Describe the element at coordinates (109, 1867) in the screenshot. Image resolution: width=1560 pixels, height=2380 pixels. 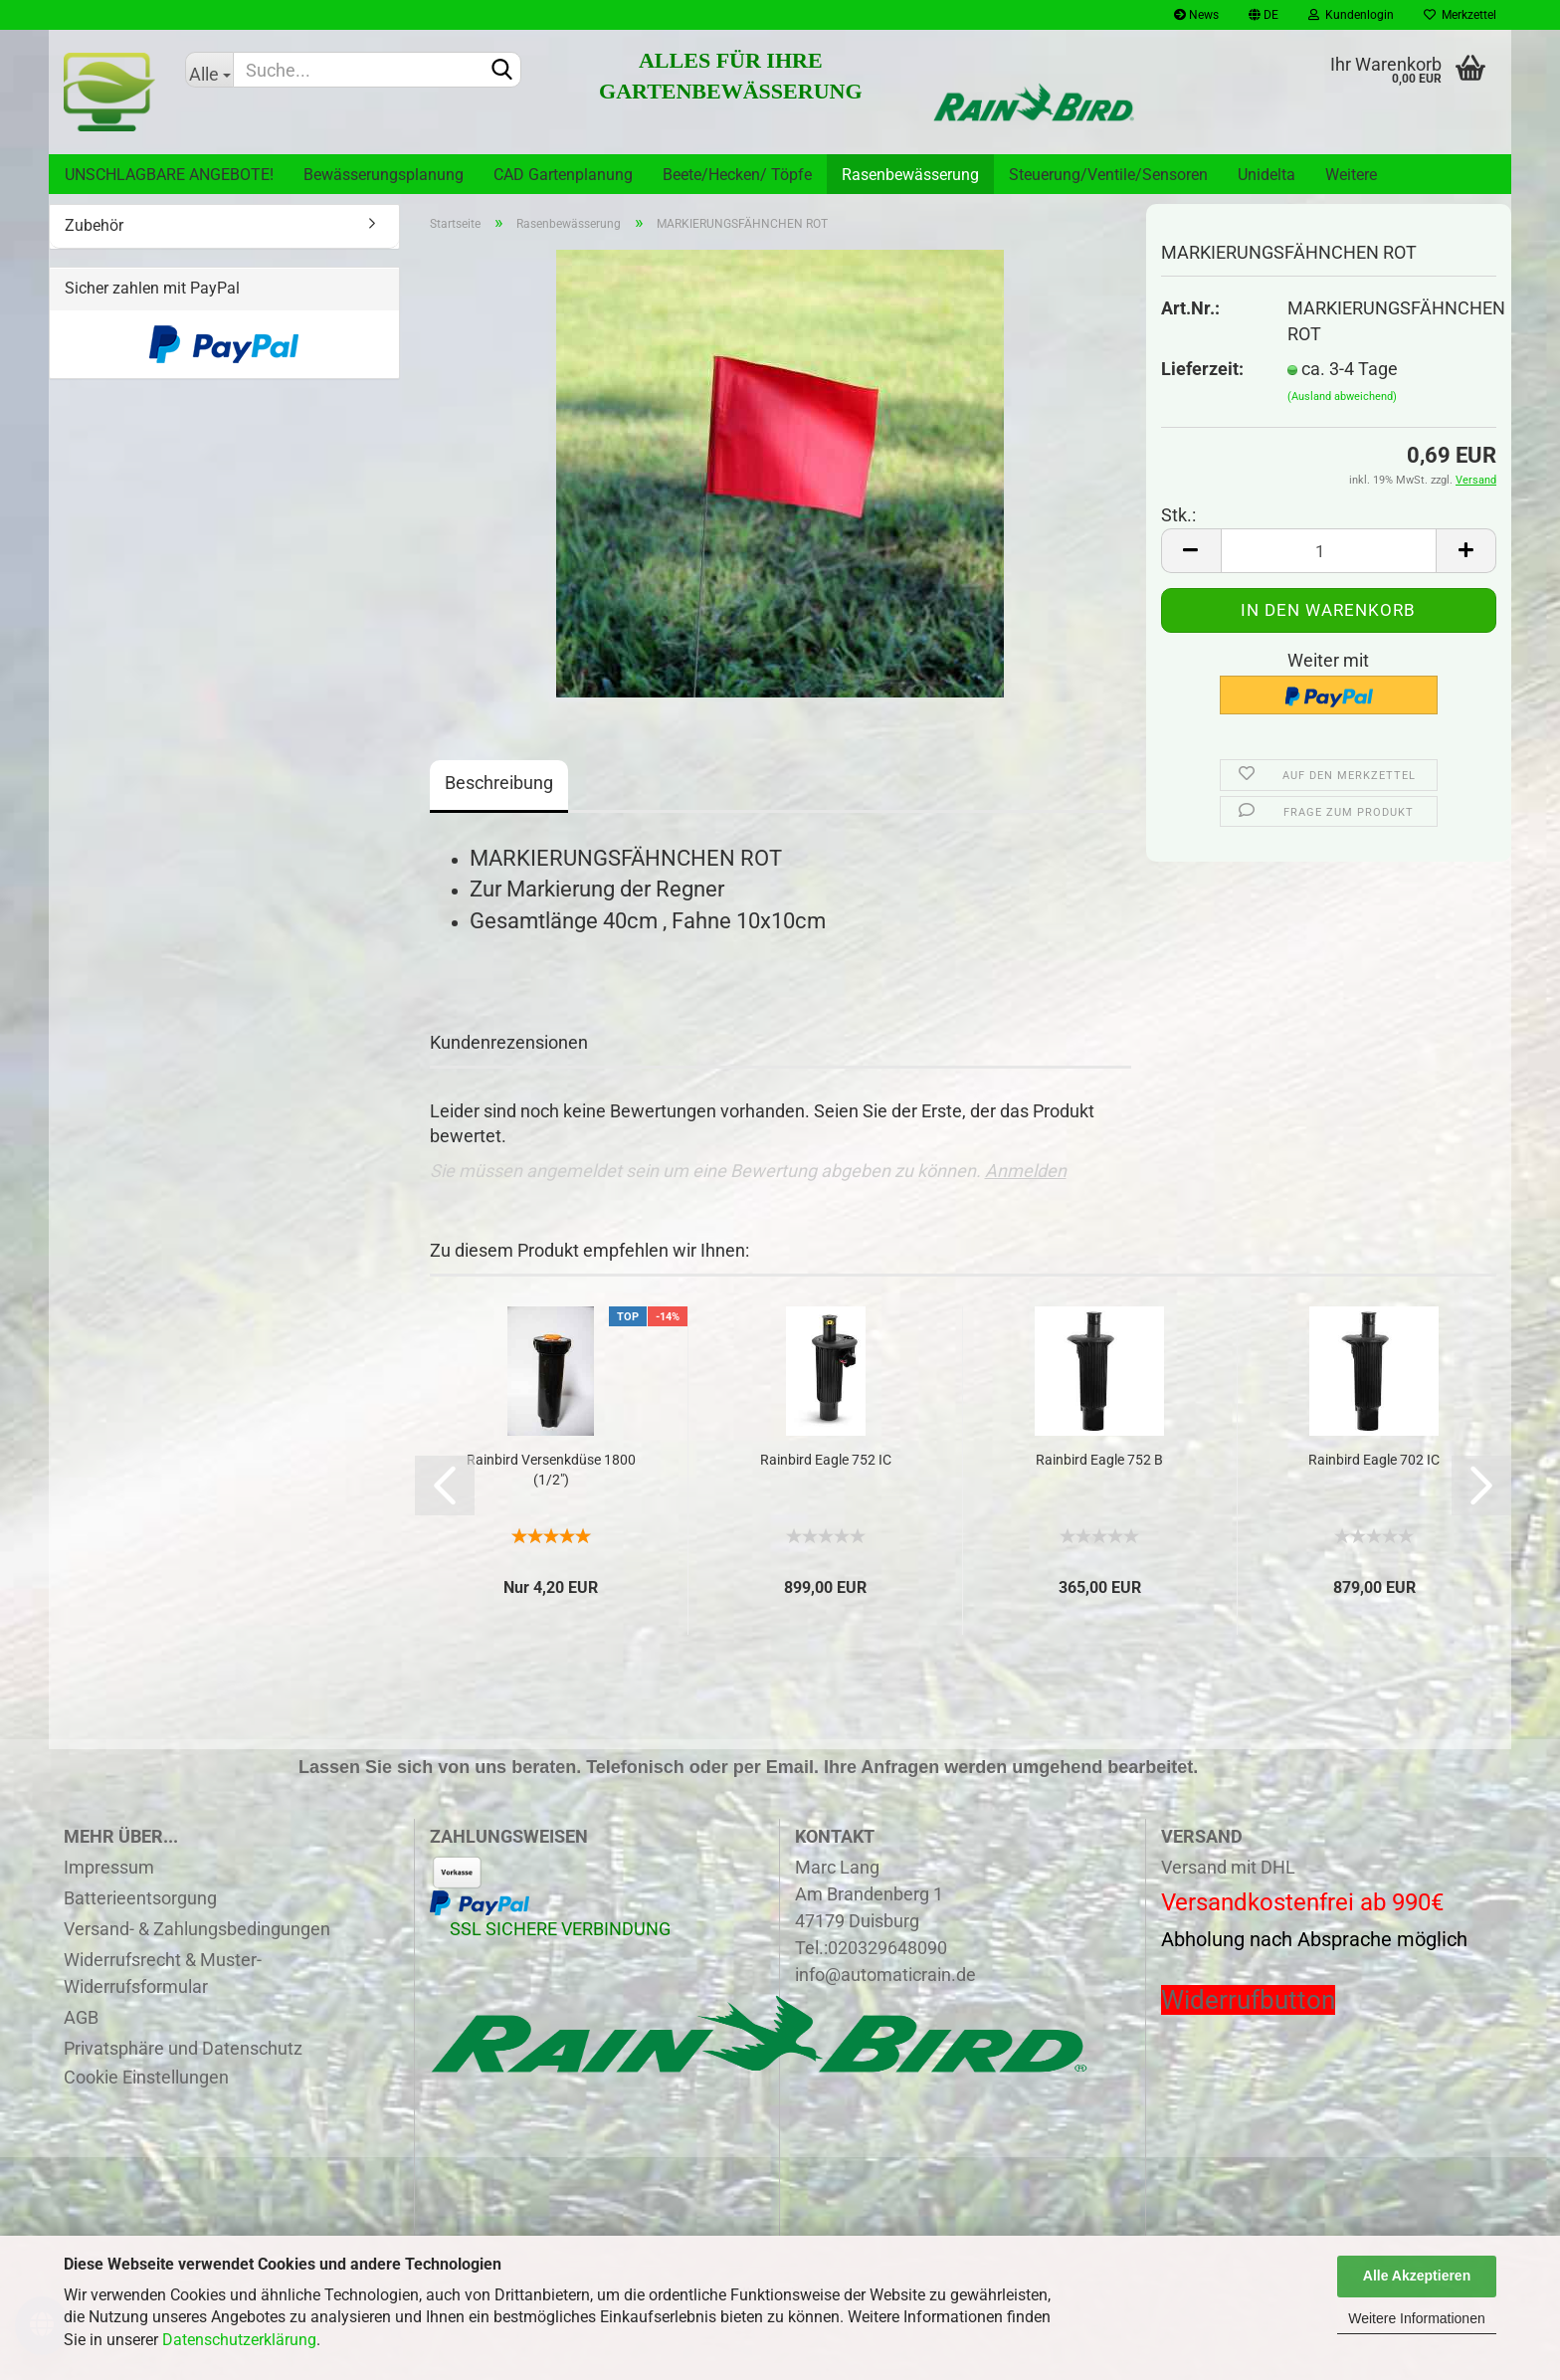
I see `Impressum` at that location.